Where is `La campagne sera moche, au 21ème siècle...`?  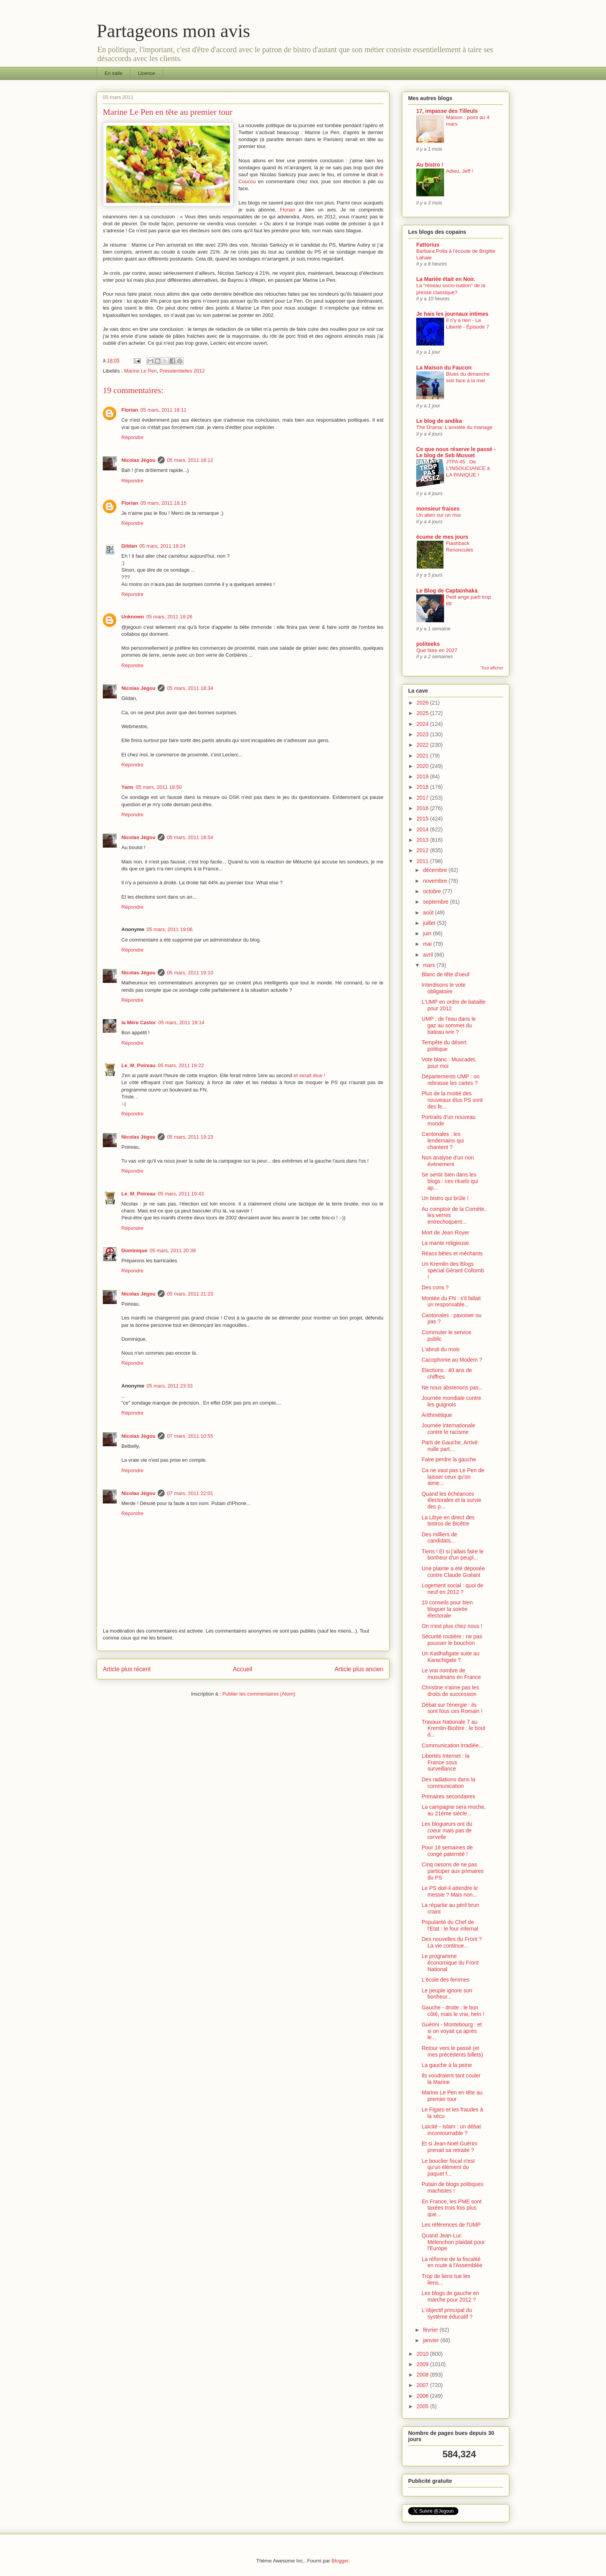 La campagne sera moche, au 21ème siècle... is located at coordinates (454, 1810).